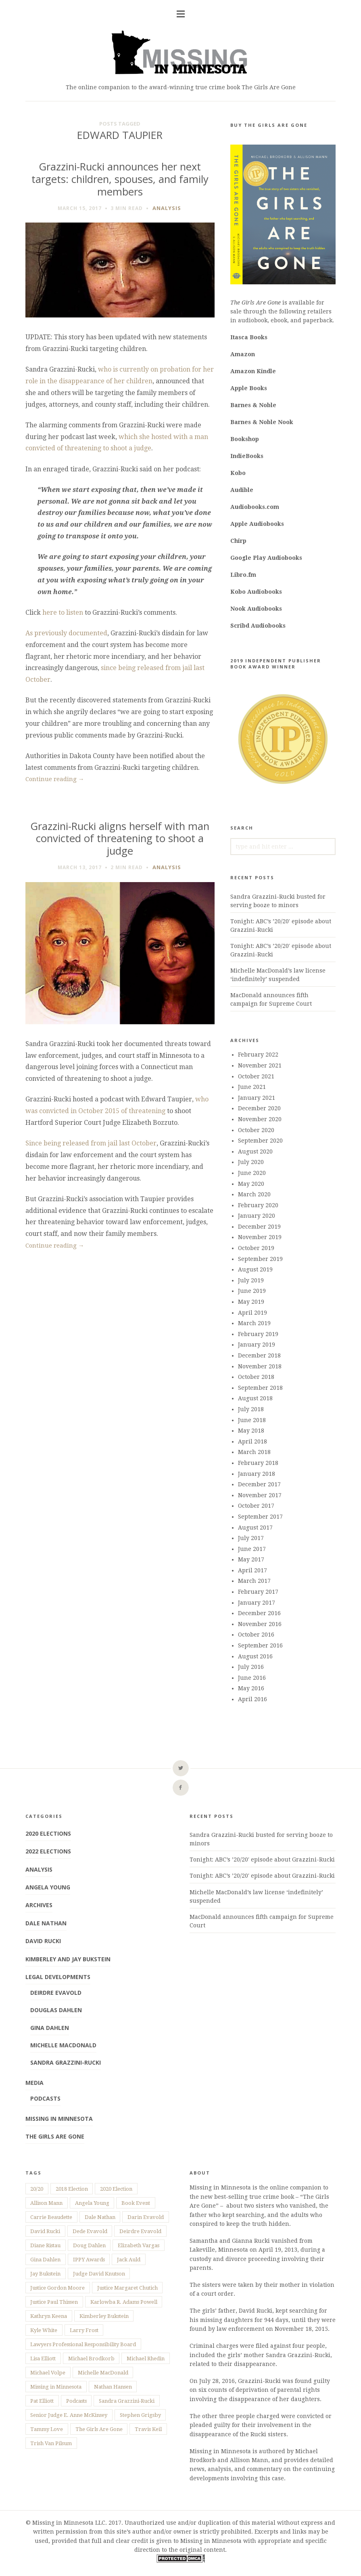 The image size is (361, 2576). What do you see at coordinates (140, 2415) in the screenshot?
I see `Stephen Grigsby [Stephen Grigsby (38 items)]` at bounding box center [140, 2415].